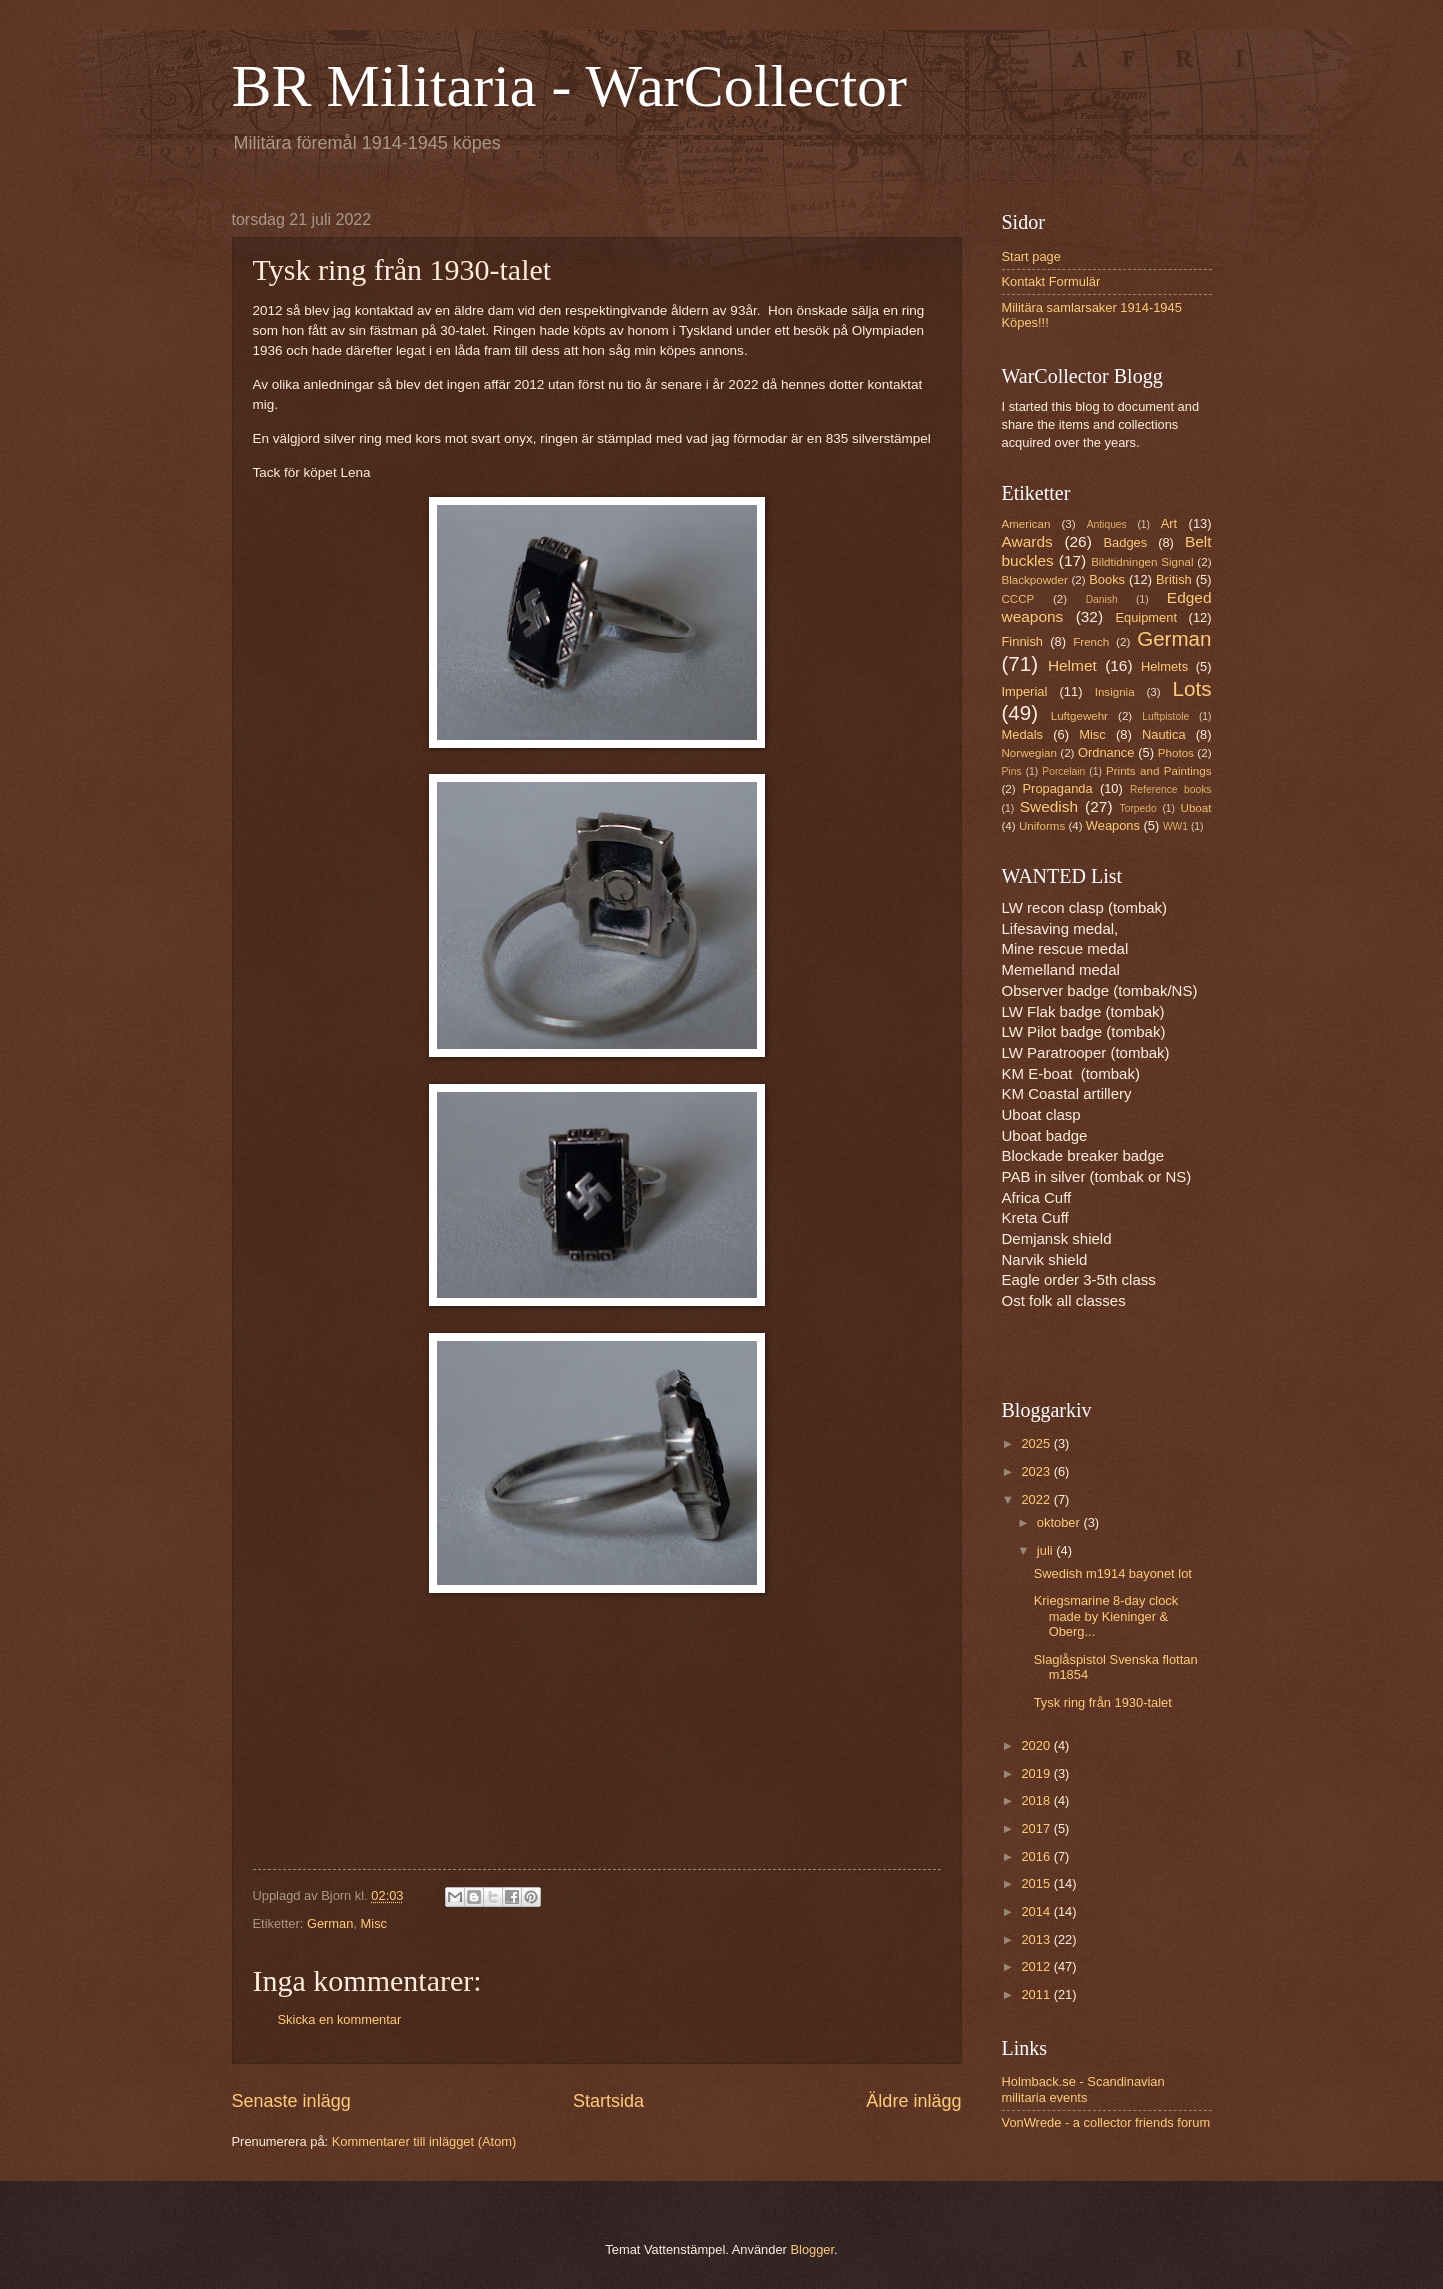 The image size is (1443, 2289). What do you see at coordinates (1175, 826) in the screenshot?
I see `WW1` at bounding box center [1175, 826].